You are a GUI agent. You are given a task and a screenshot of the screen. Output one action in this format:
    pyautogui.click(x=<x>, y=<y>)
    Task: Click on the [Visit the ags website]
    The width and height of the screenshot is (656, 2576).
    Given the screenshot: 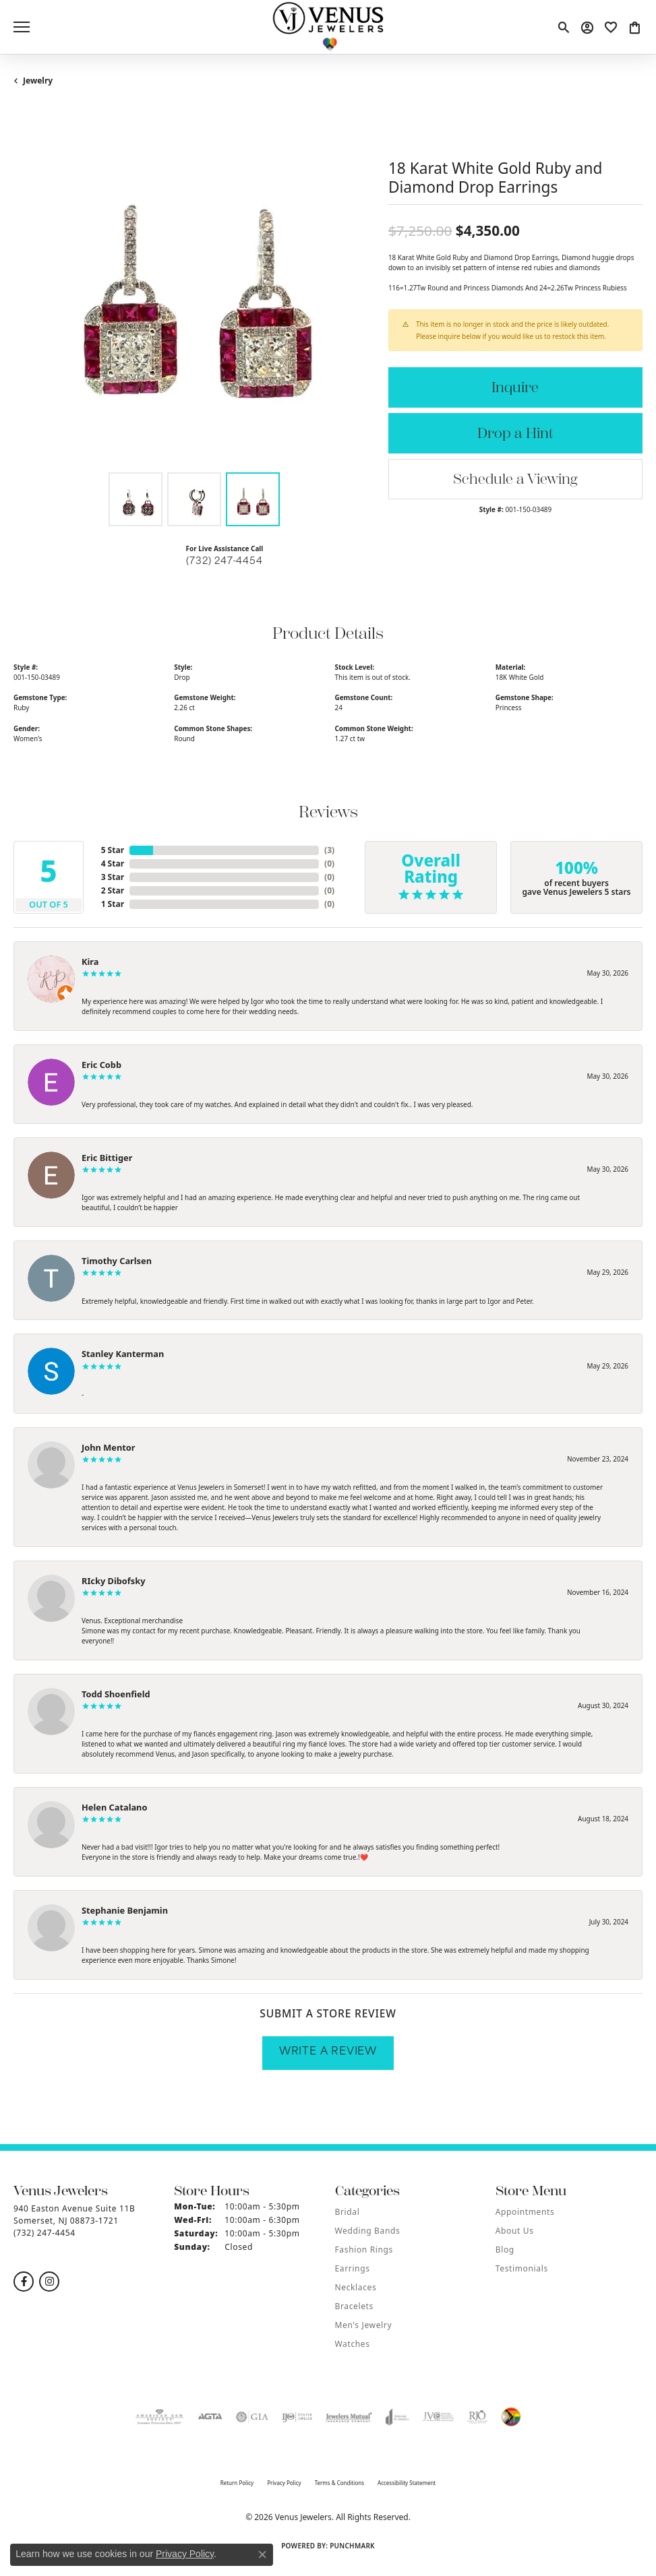 What is the action you would take?
    pyautogui.click(x=160, y=2417)
    